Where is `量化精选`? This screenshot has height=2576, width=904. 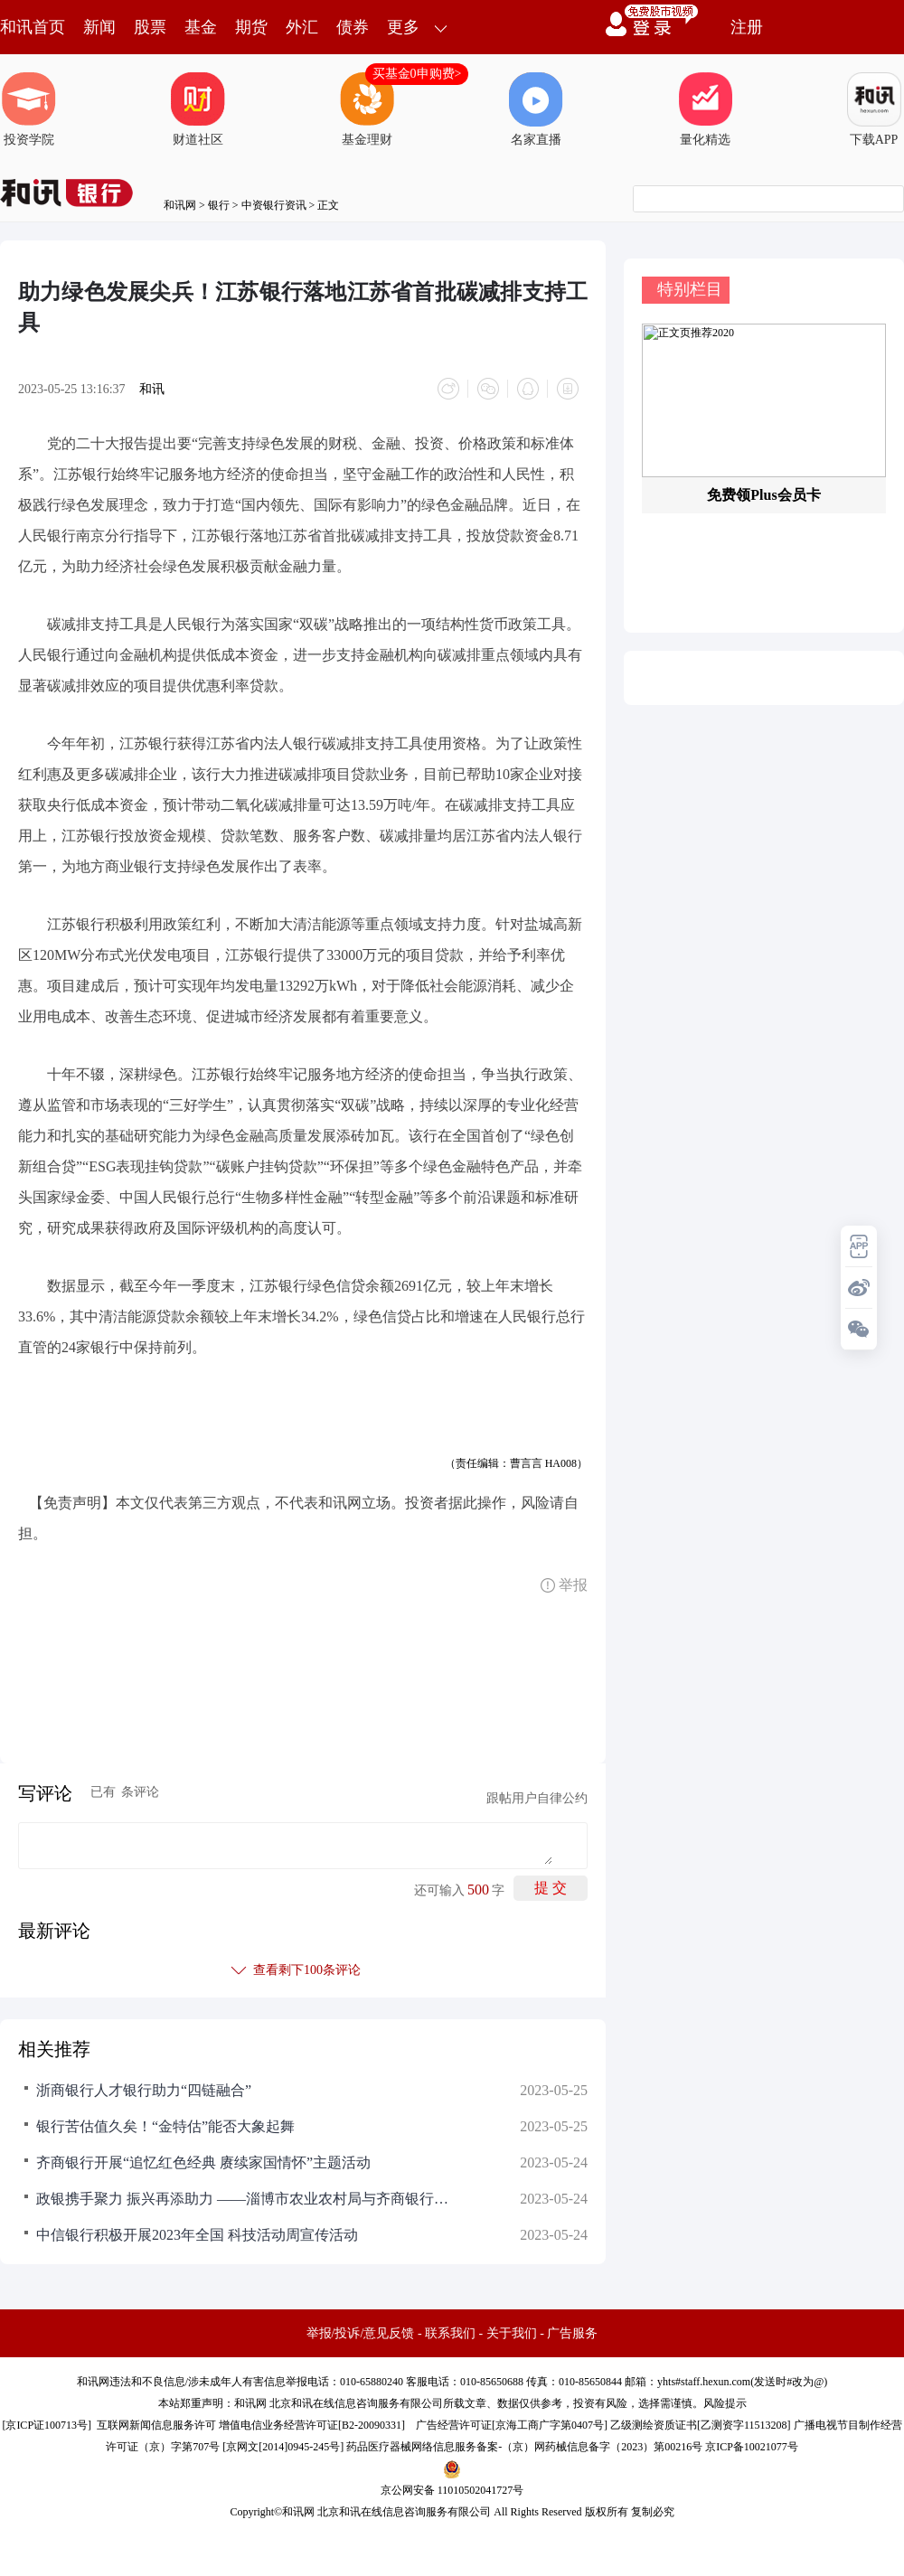
量化精选 is located at coordinates (705, 109).